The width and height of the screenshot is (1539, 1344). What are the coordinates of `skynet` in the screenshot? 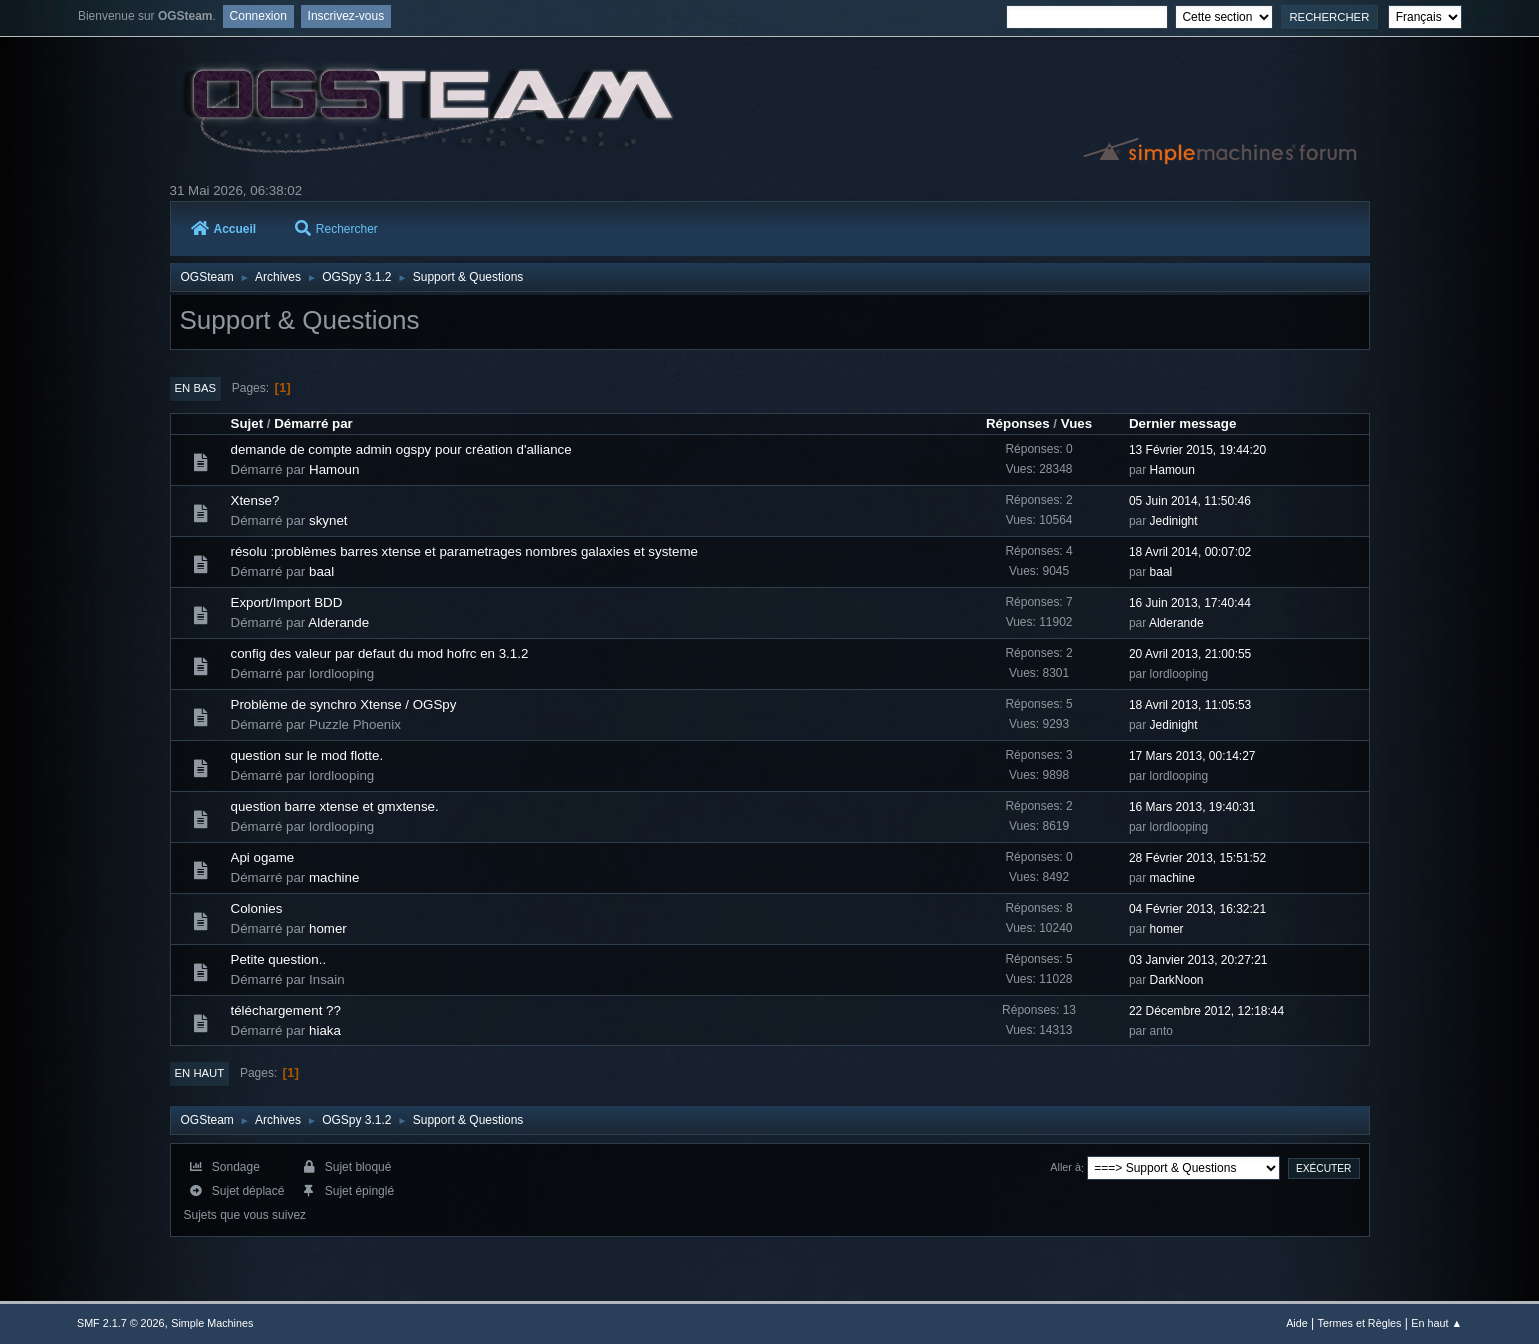 It's located at (328, 520).